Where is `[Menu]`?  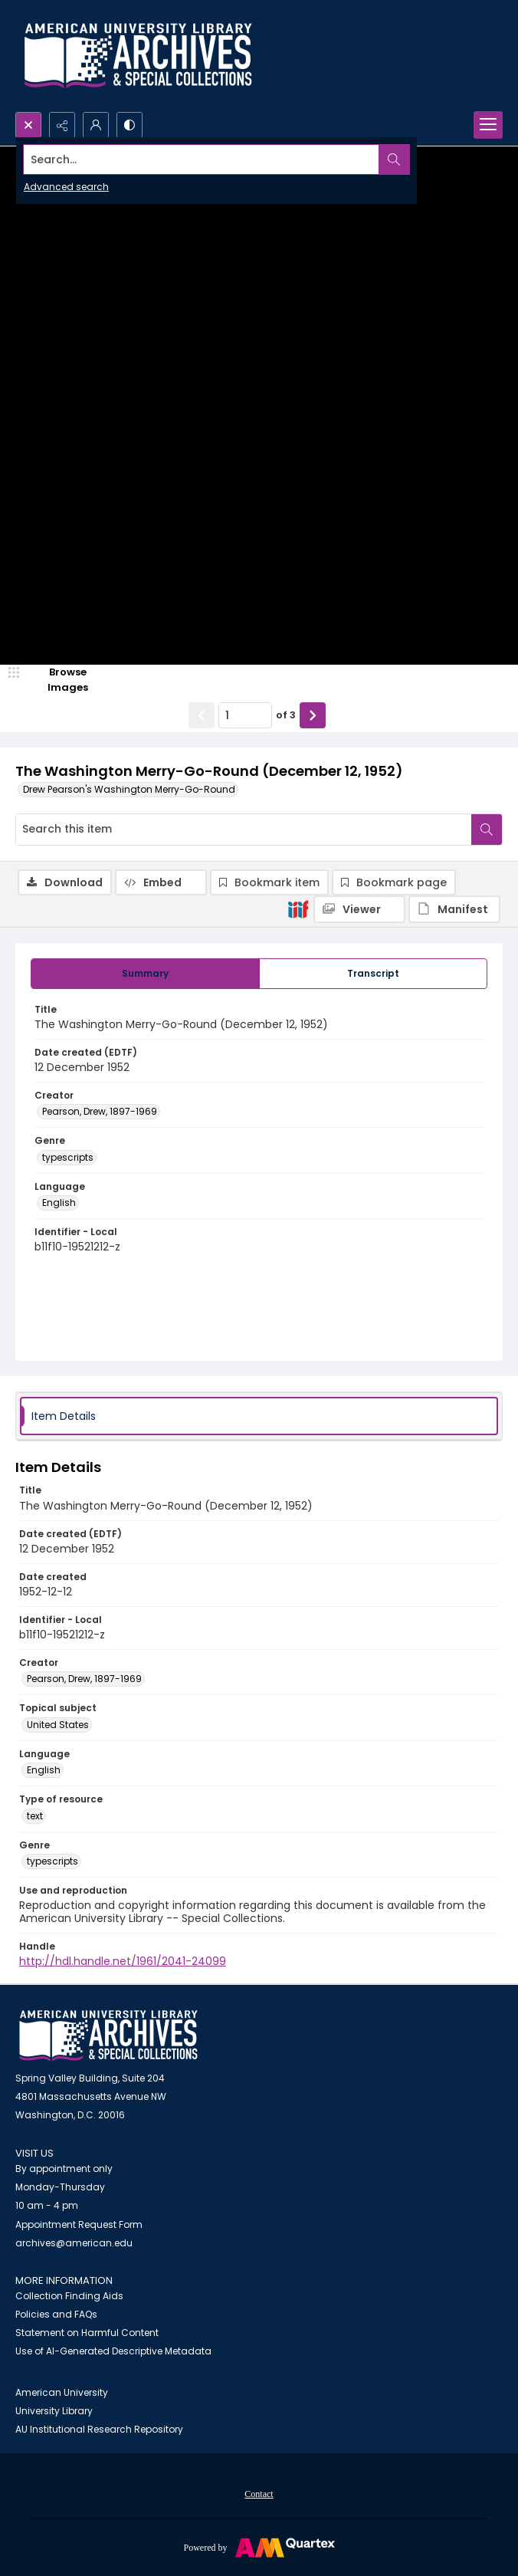 [Menu] is located at coordinates (488, 125).